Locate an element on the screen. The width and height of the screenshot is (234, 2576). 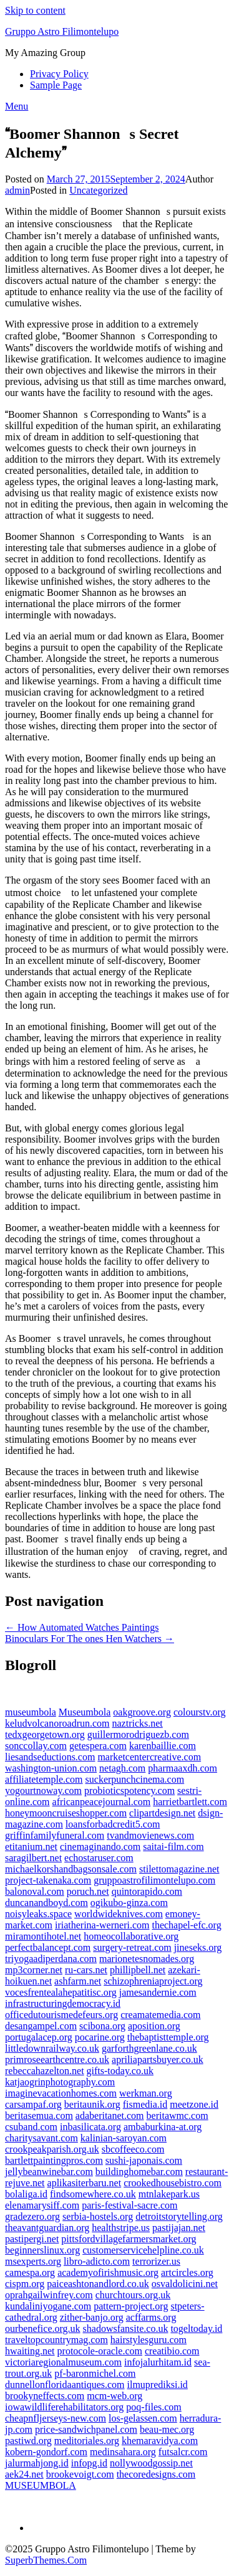
pastipergi.net is located at coordinates (32, 2239).